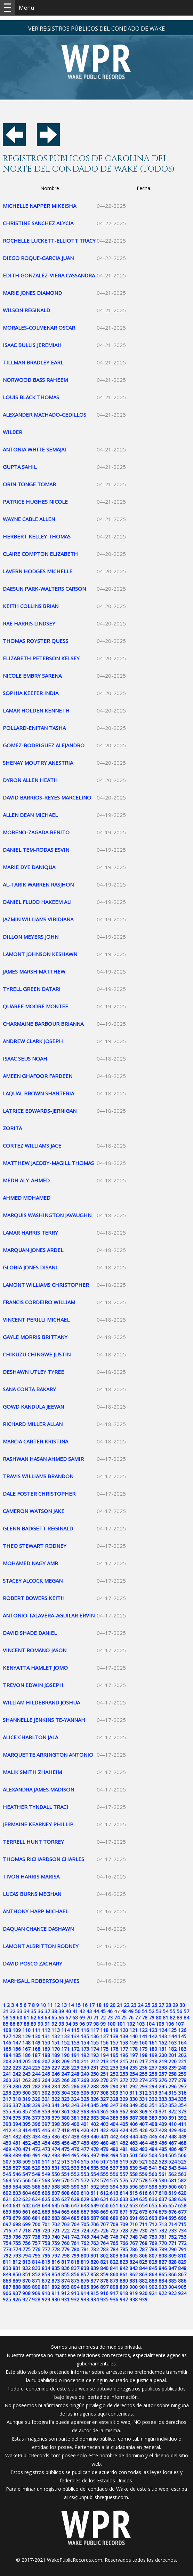 Image resolution: width=193 pixels, height=2576 pixels. Describe the element at coordinates (163, 2155) in the screenshot. I see `504` at that location.